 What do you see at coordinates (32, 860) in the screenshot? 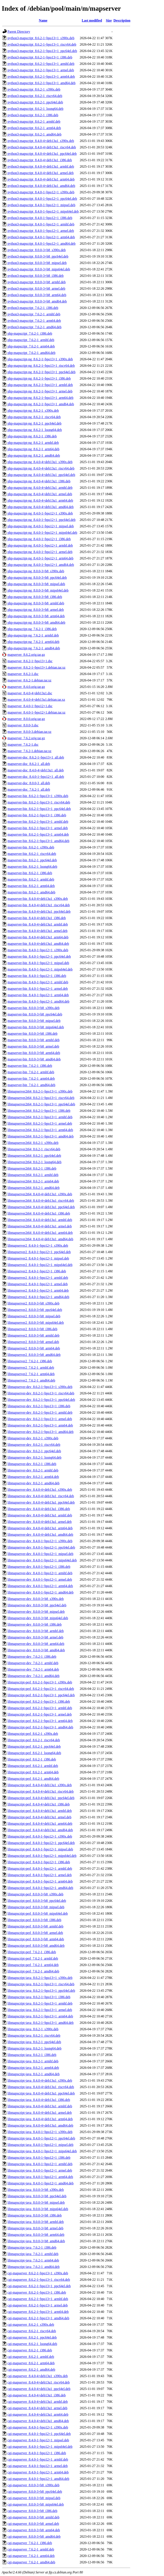
I see `mapserver-bin_8.6.2-1_ppc64el.deb` at bounding box center [32, 860].